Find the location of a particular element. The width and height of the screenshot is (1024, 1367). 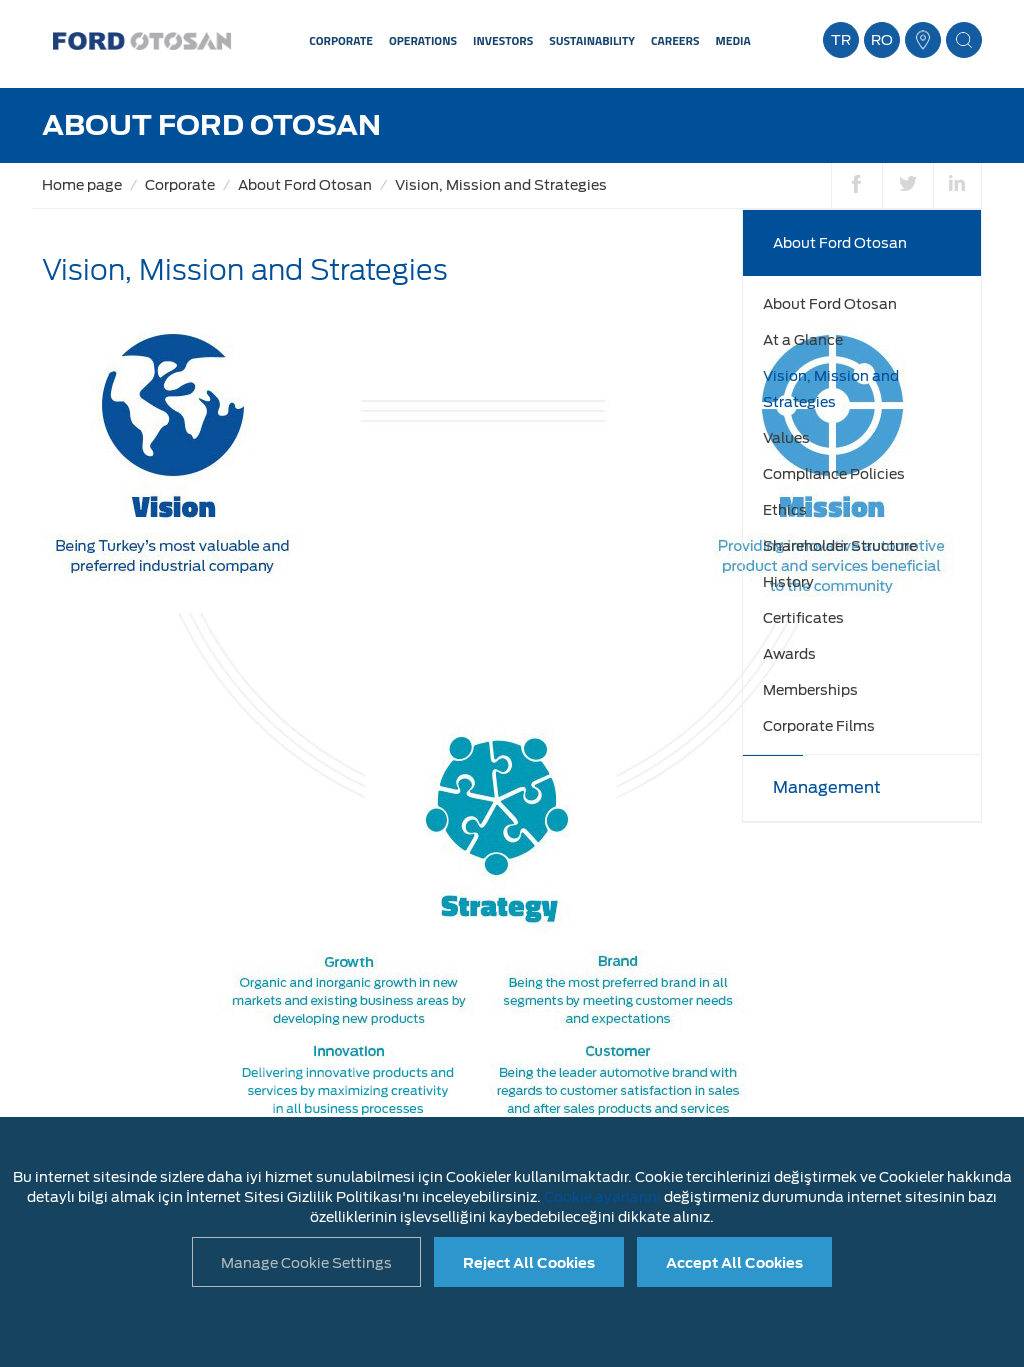

INVESTORS is located at coordinates (503, 40).